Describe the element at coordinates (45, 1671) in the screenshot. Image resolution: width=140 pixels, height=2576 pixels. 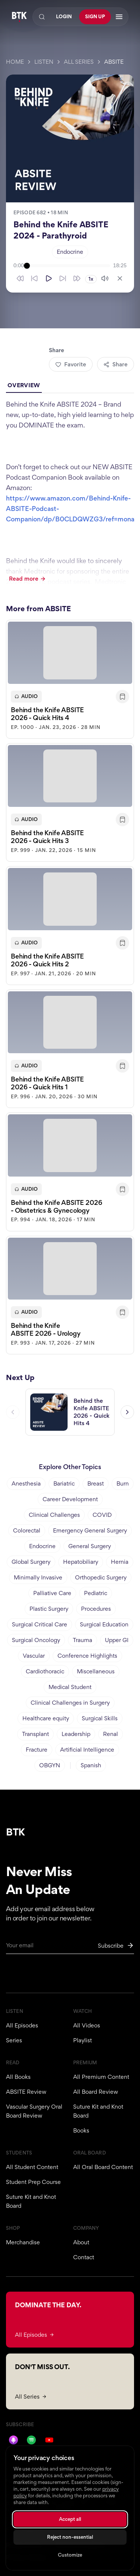
I see `Cardiothoracic` at that location.